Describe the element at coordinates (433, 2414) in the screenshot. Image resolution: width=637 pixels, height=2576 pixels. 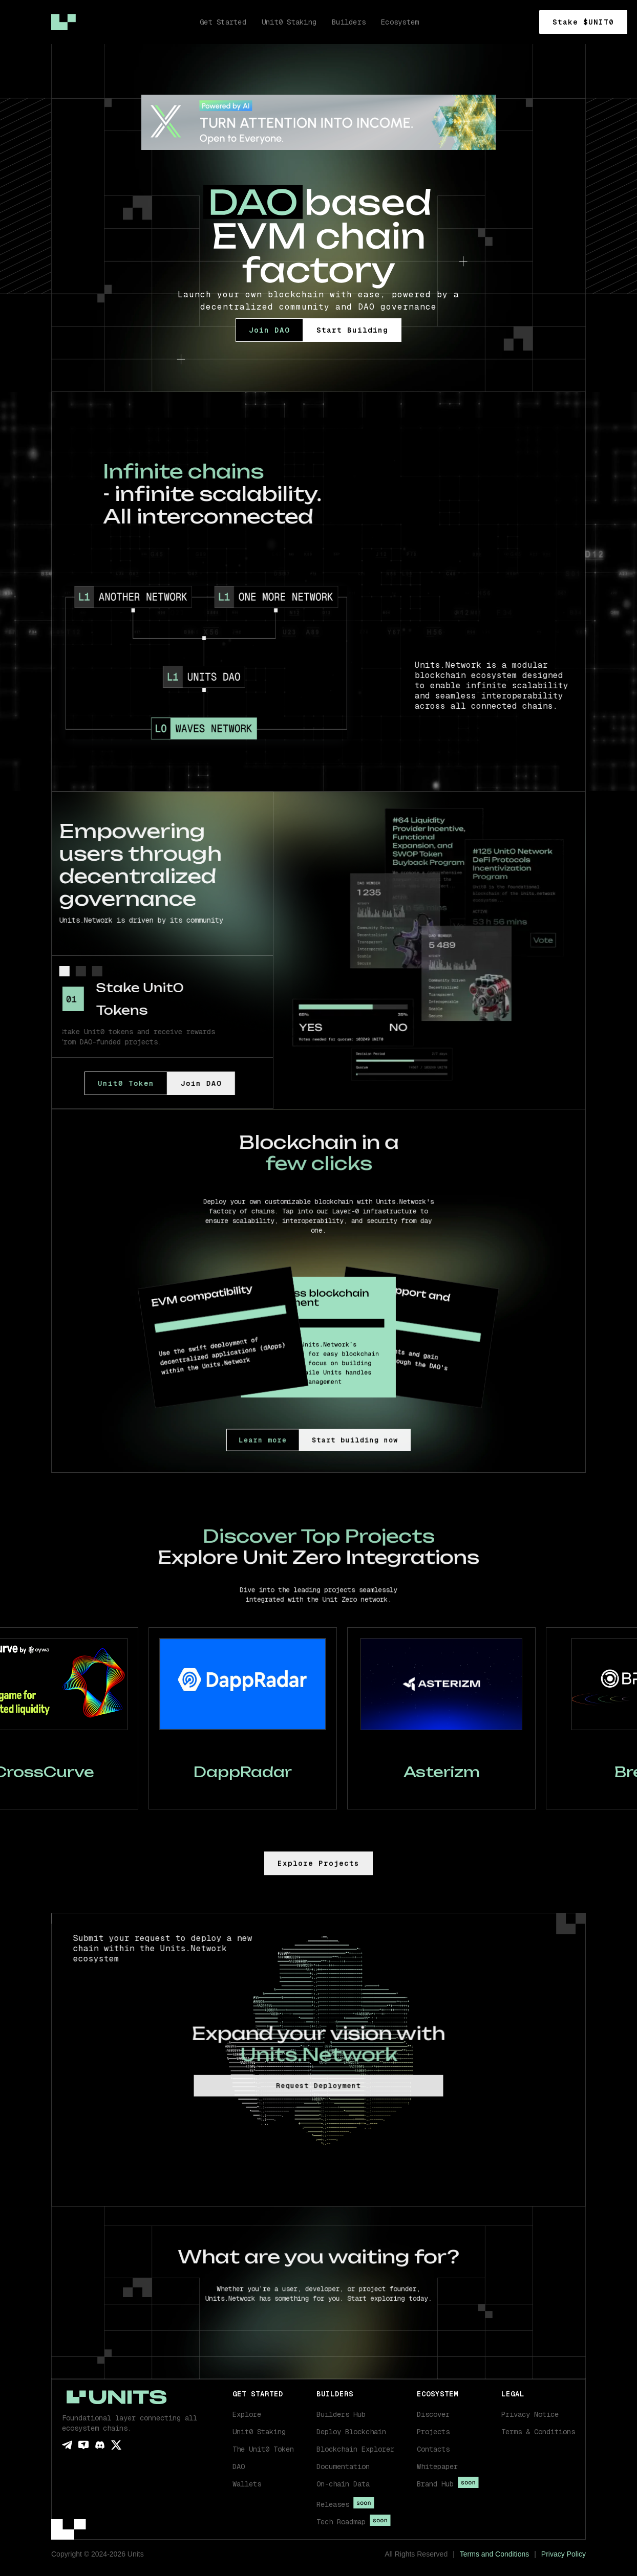
I see `Discover` at that location.